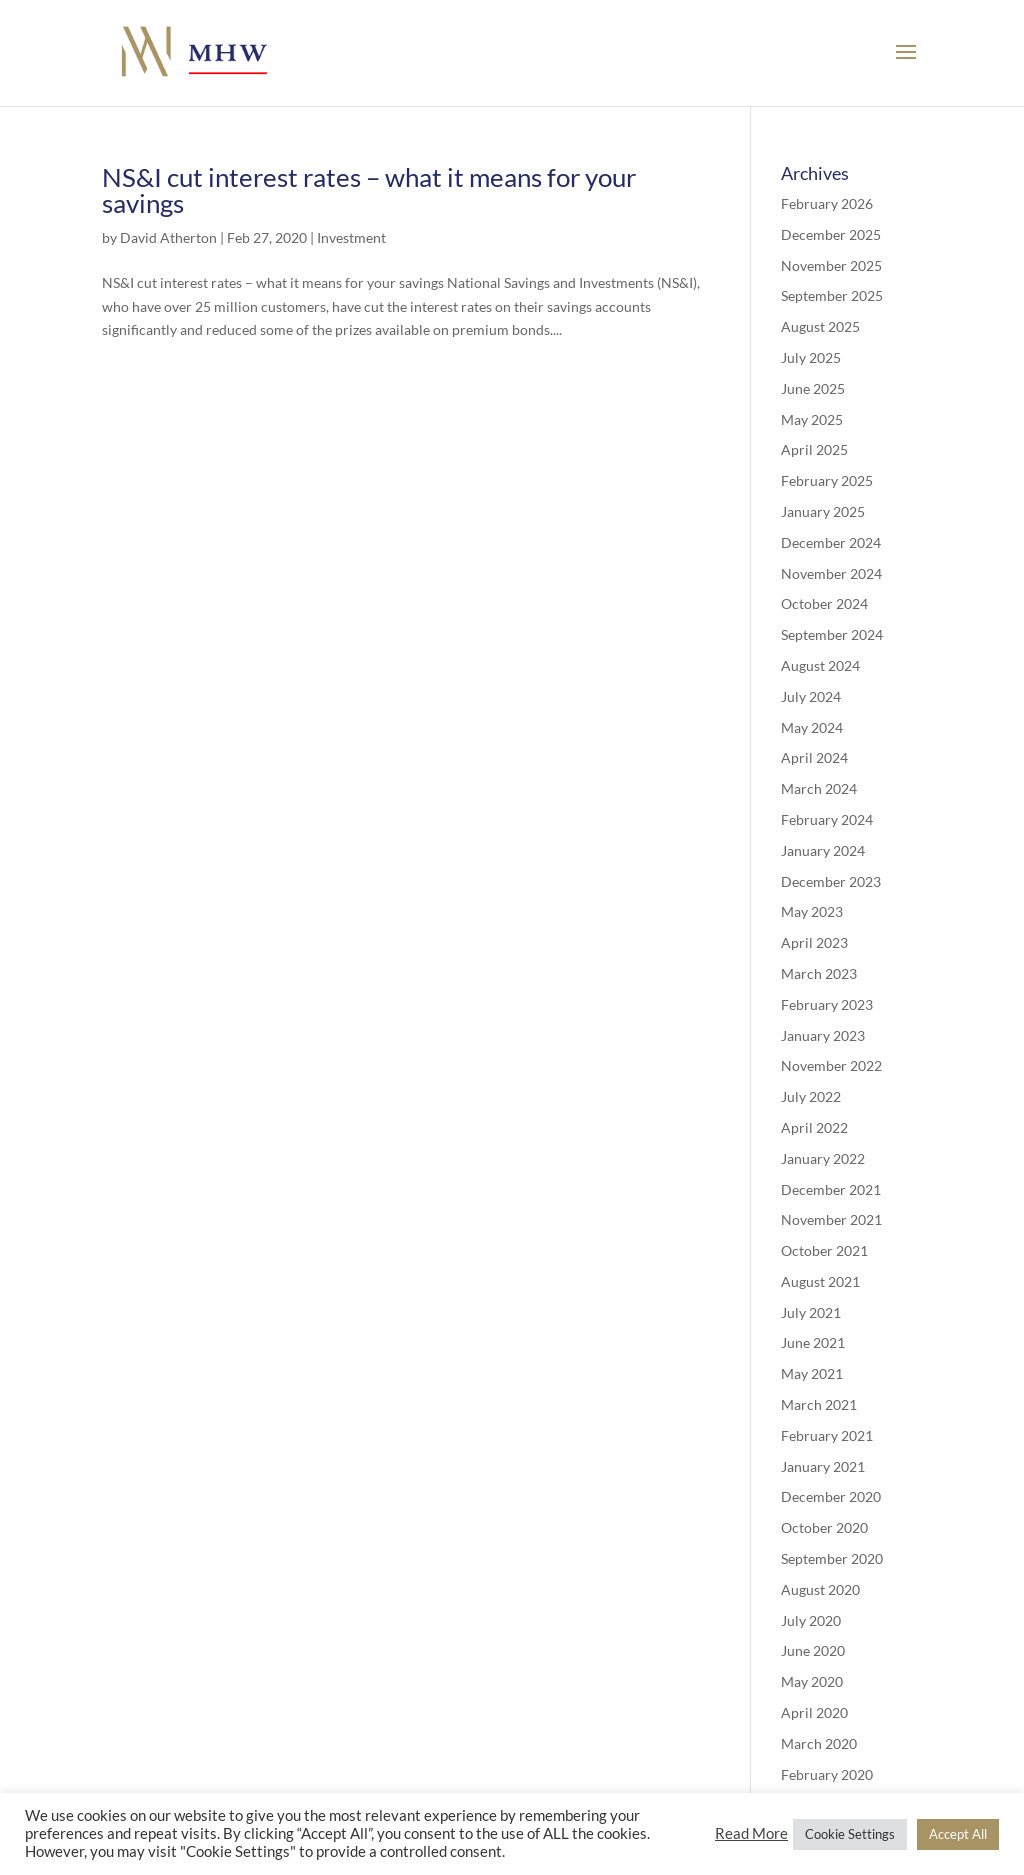 The width and height of the screenshot is (1024, 1875). Describe the element at coordinates (831, 1219) in the screenshot. I see `November 2021` at that location.